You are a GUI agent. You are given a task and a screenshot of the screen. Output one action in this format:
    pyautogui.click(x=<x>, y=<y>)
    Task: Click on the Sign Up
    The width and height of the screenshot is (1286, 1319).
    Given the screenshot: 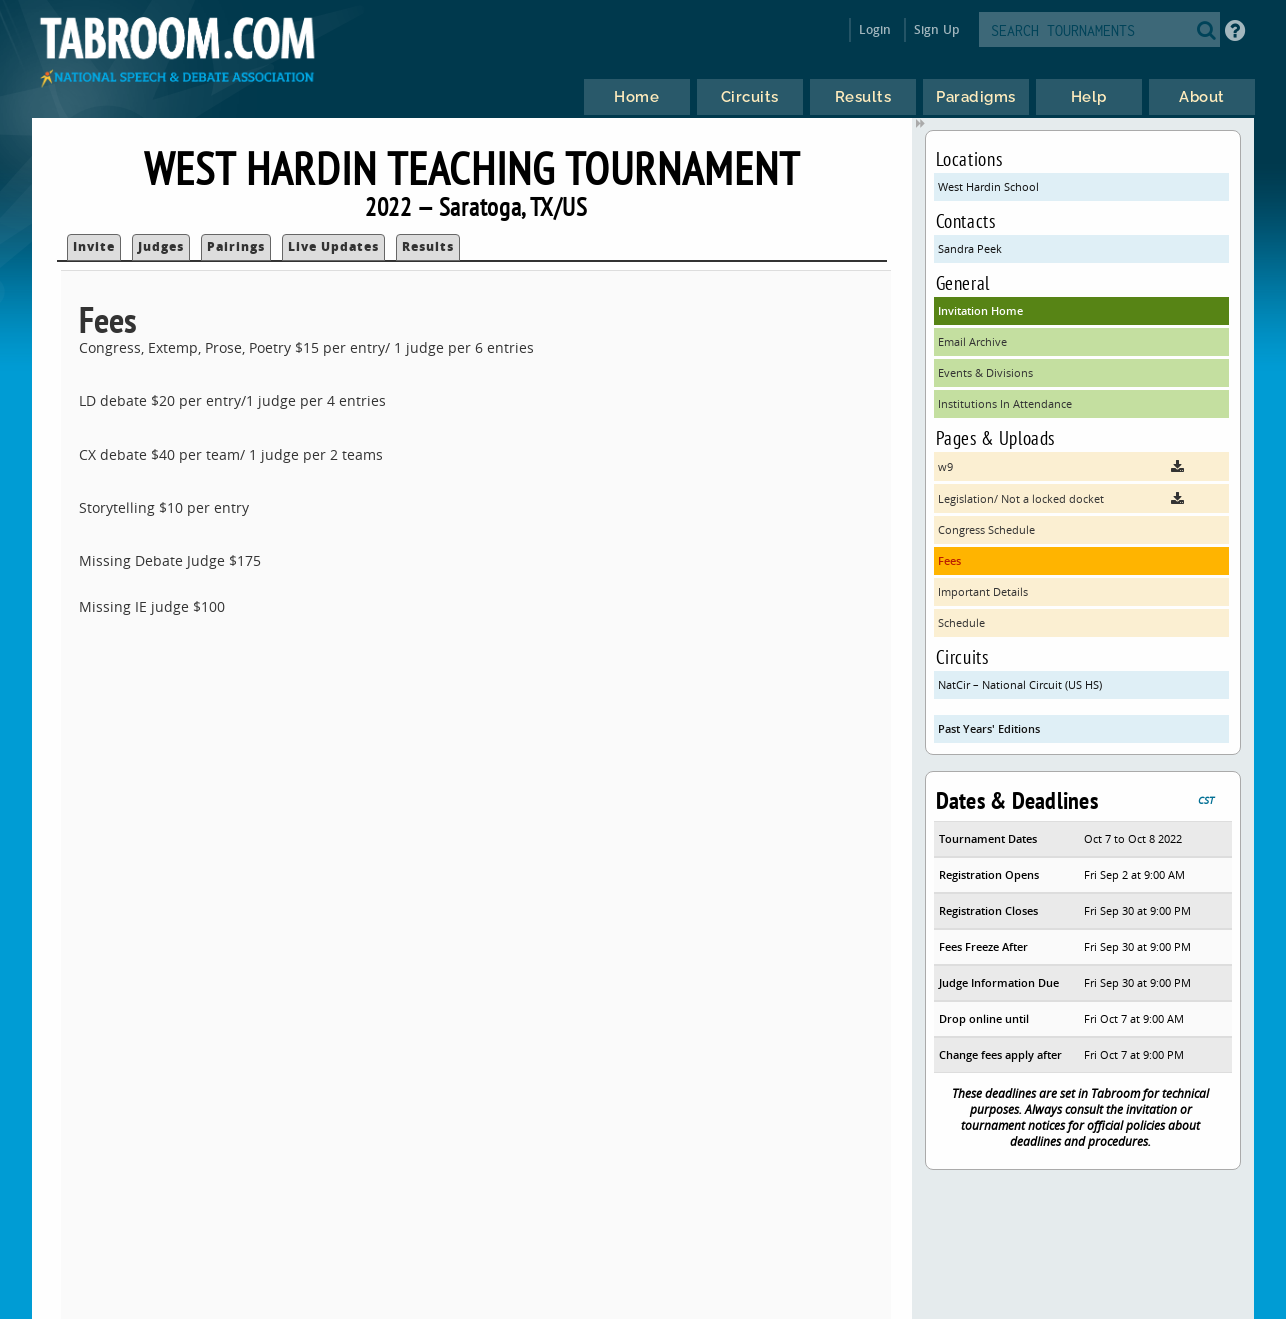 What is the action you would take?
    pyautogui.click(x=936, y=29)
    